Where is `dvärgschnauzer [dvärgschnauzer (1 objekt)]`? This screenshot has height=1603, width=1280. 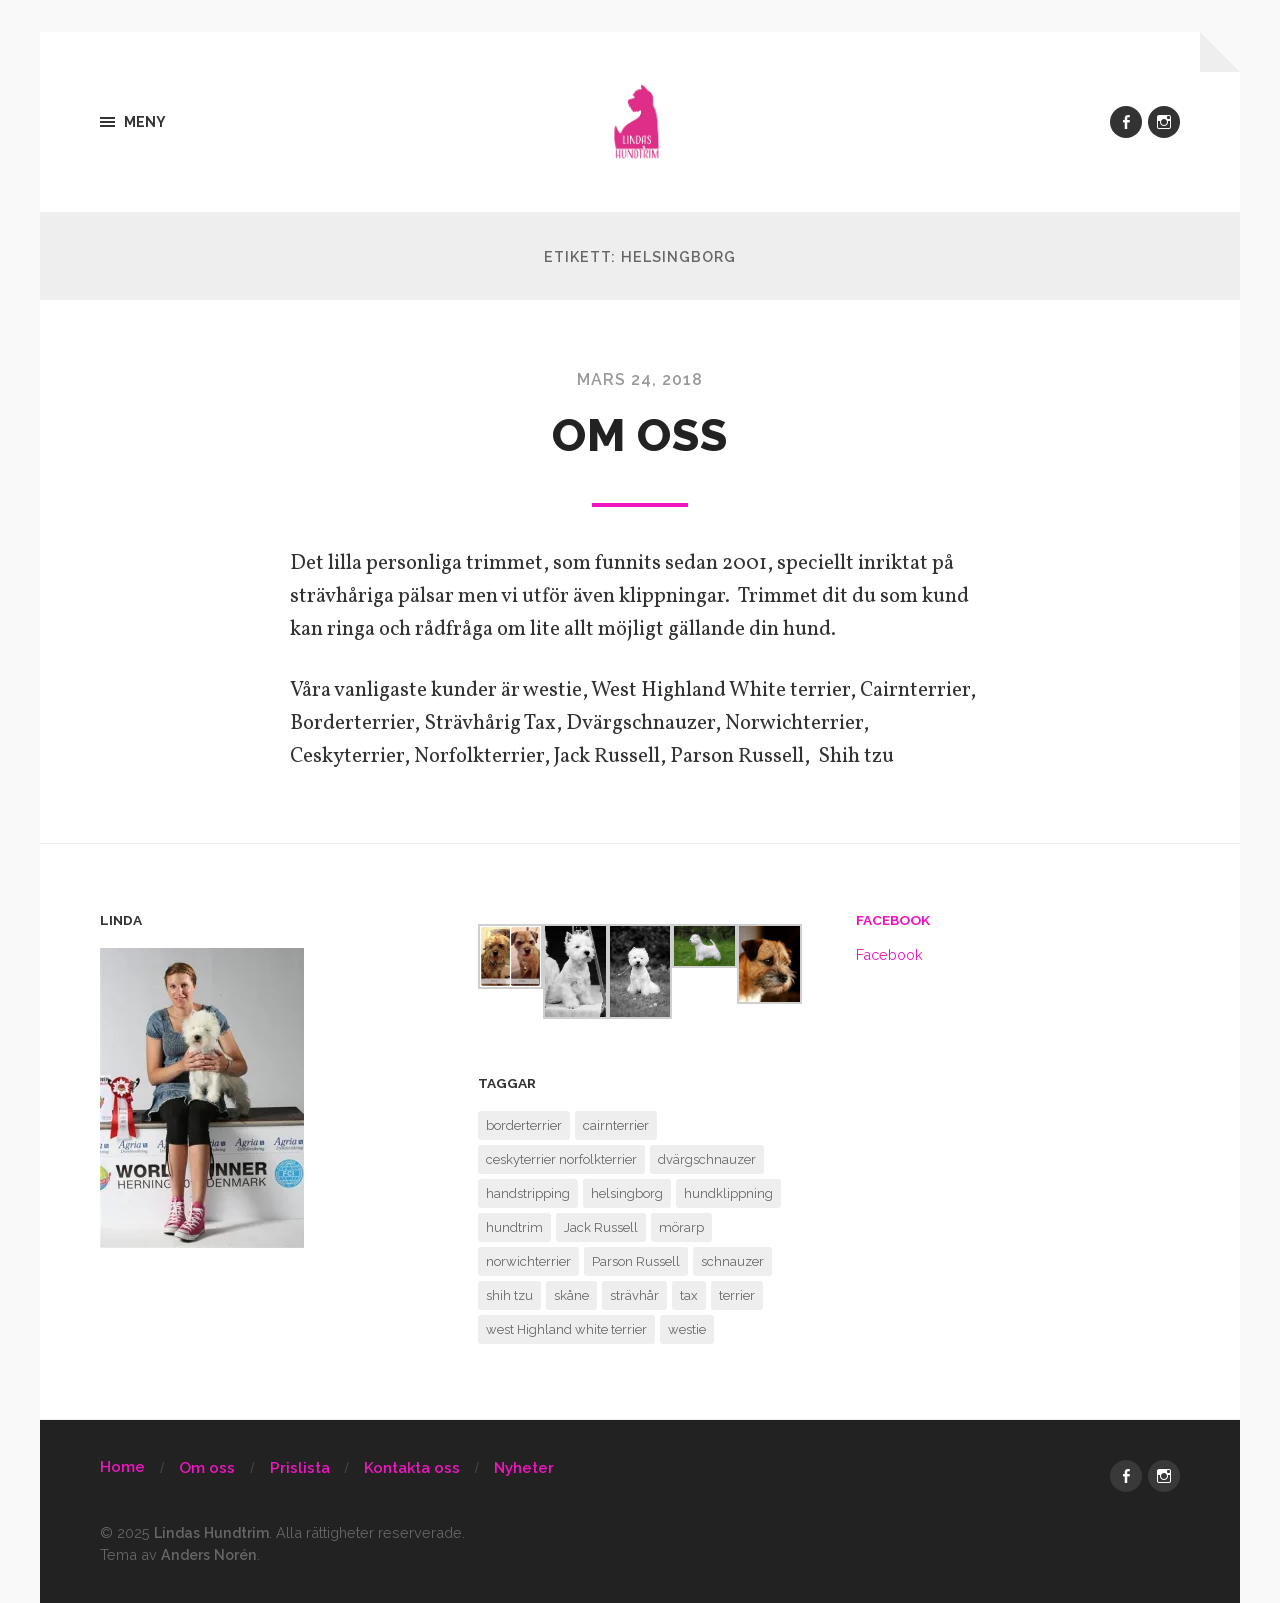
dvärgschnauzer [dvärgschnauzer (1 objekt)] is located at coordinates (707, 1159).